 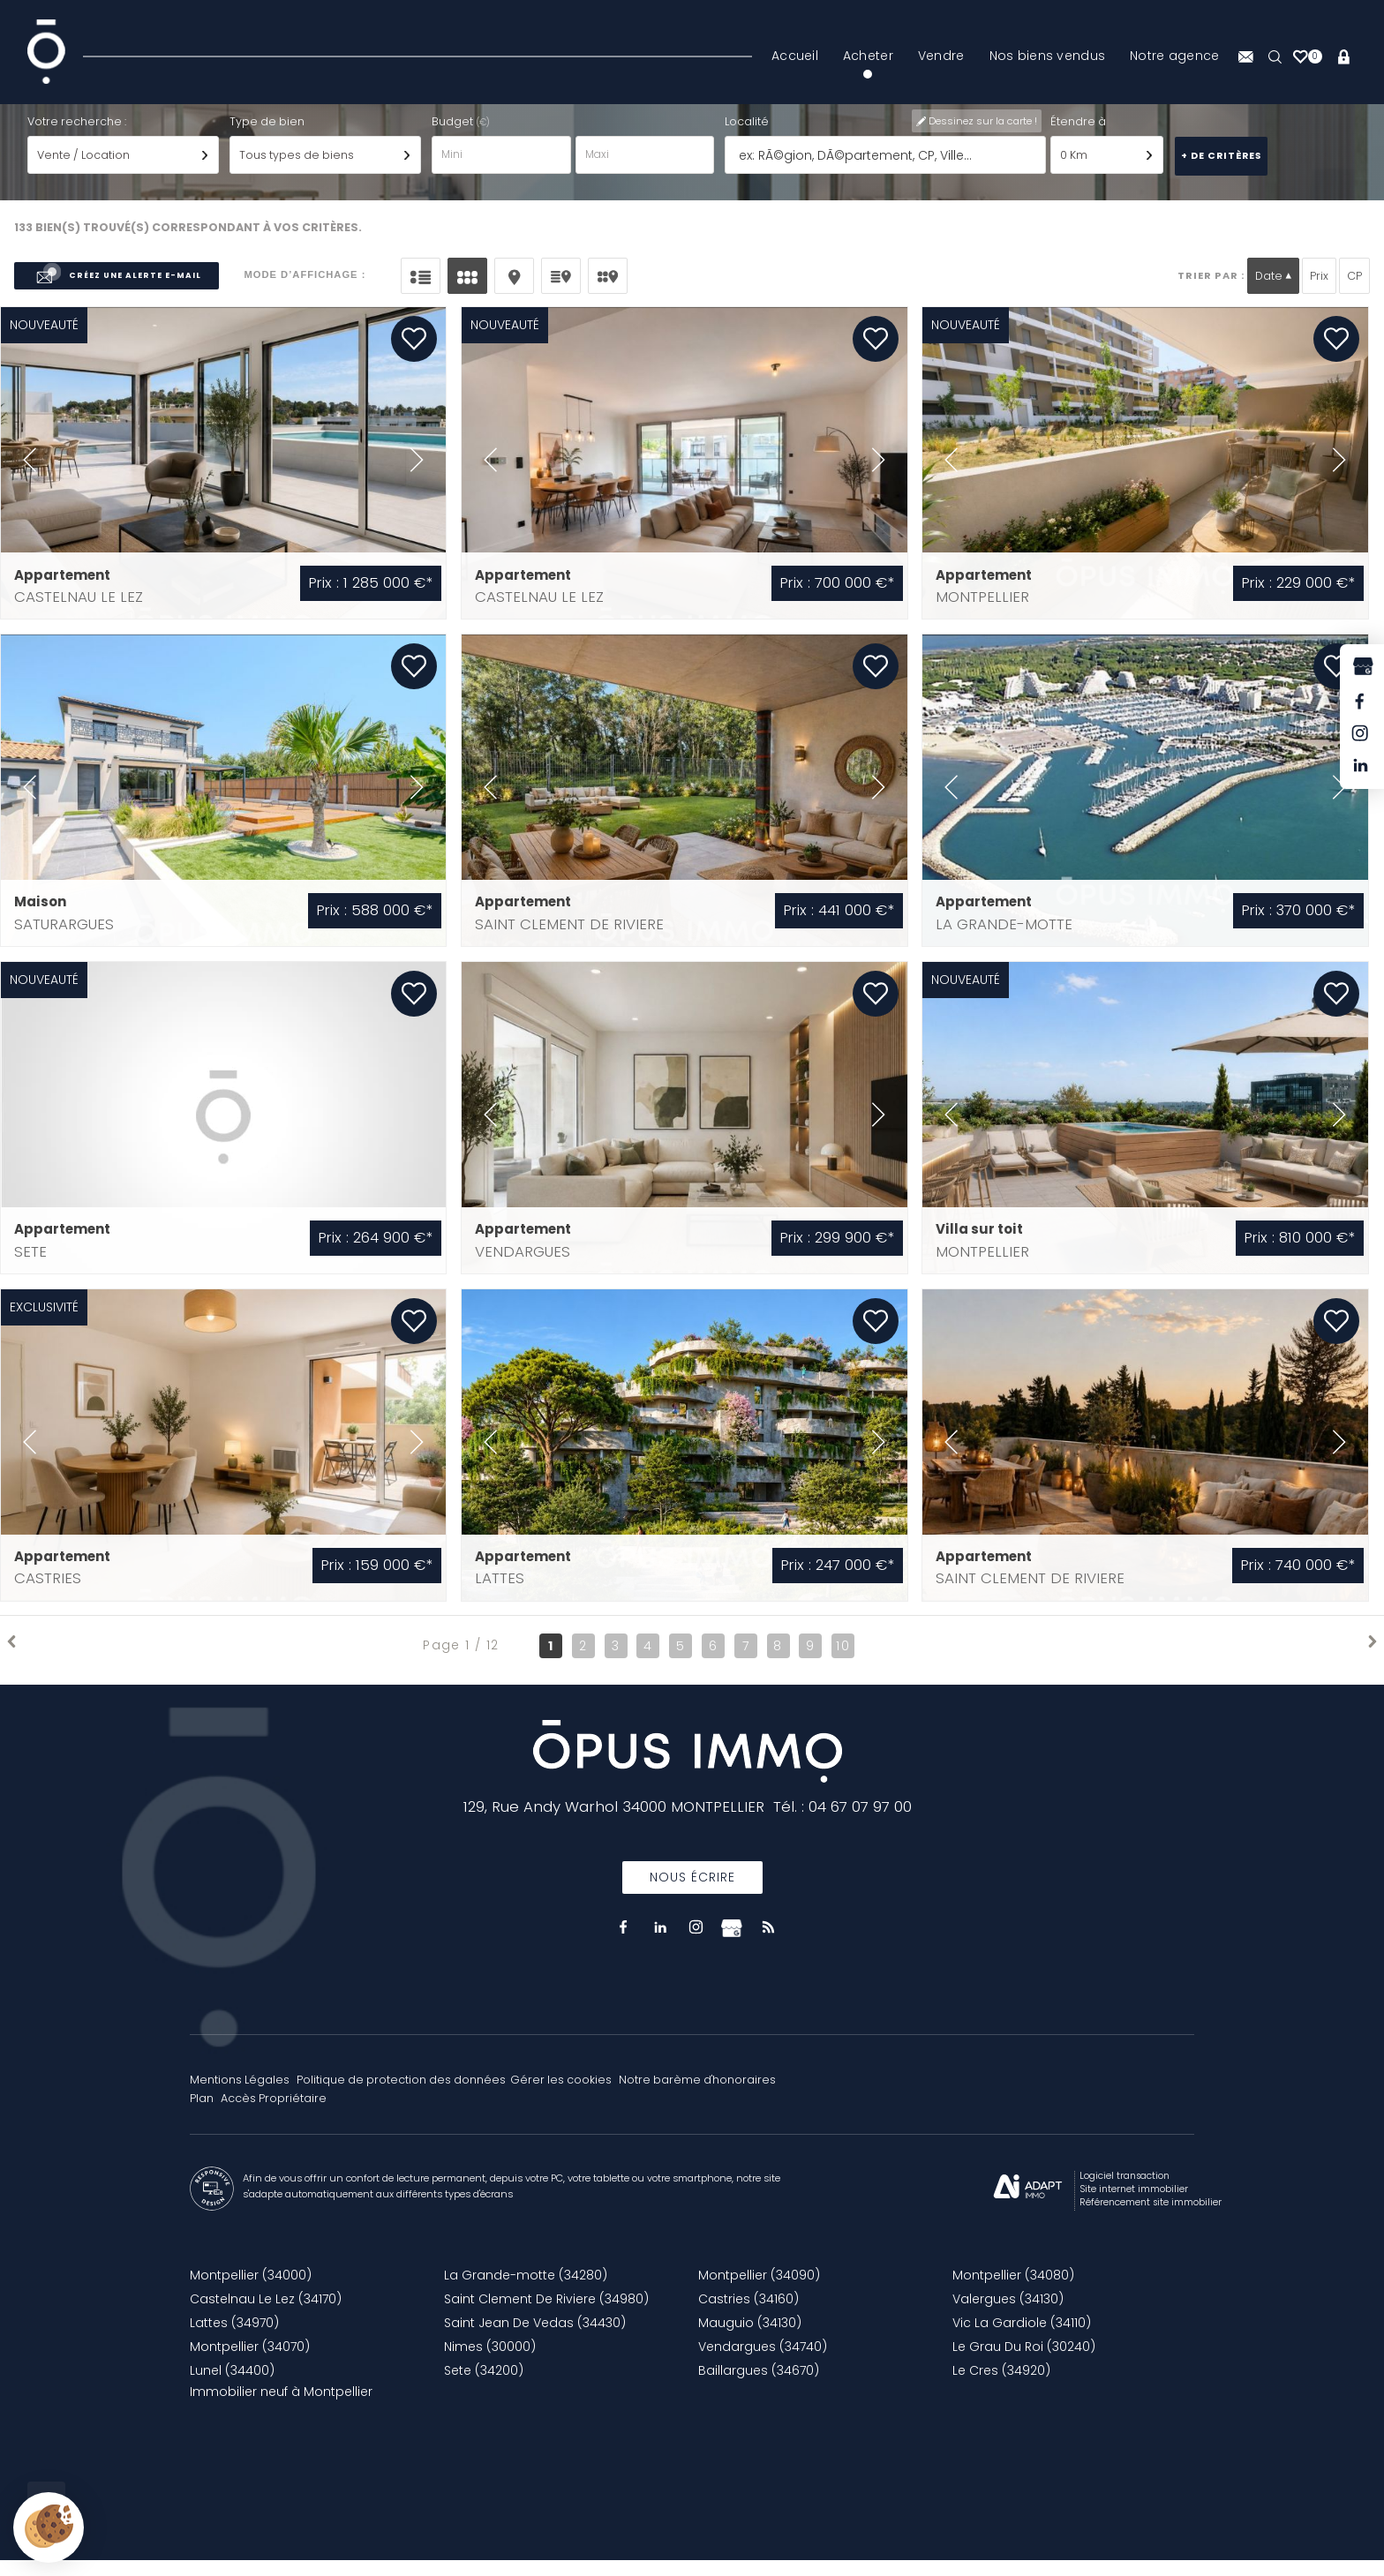 I want to click on Budget, so click(x=454, y=136).